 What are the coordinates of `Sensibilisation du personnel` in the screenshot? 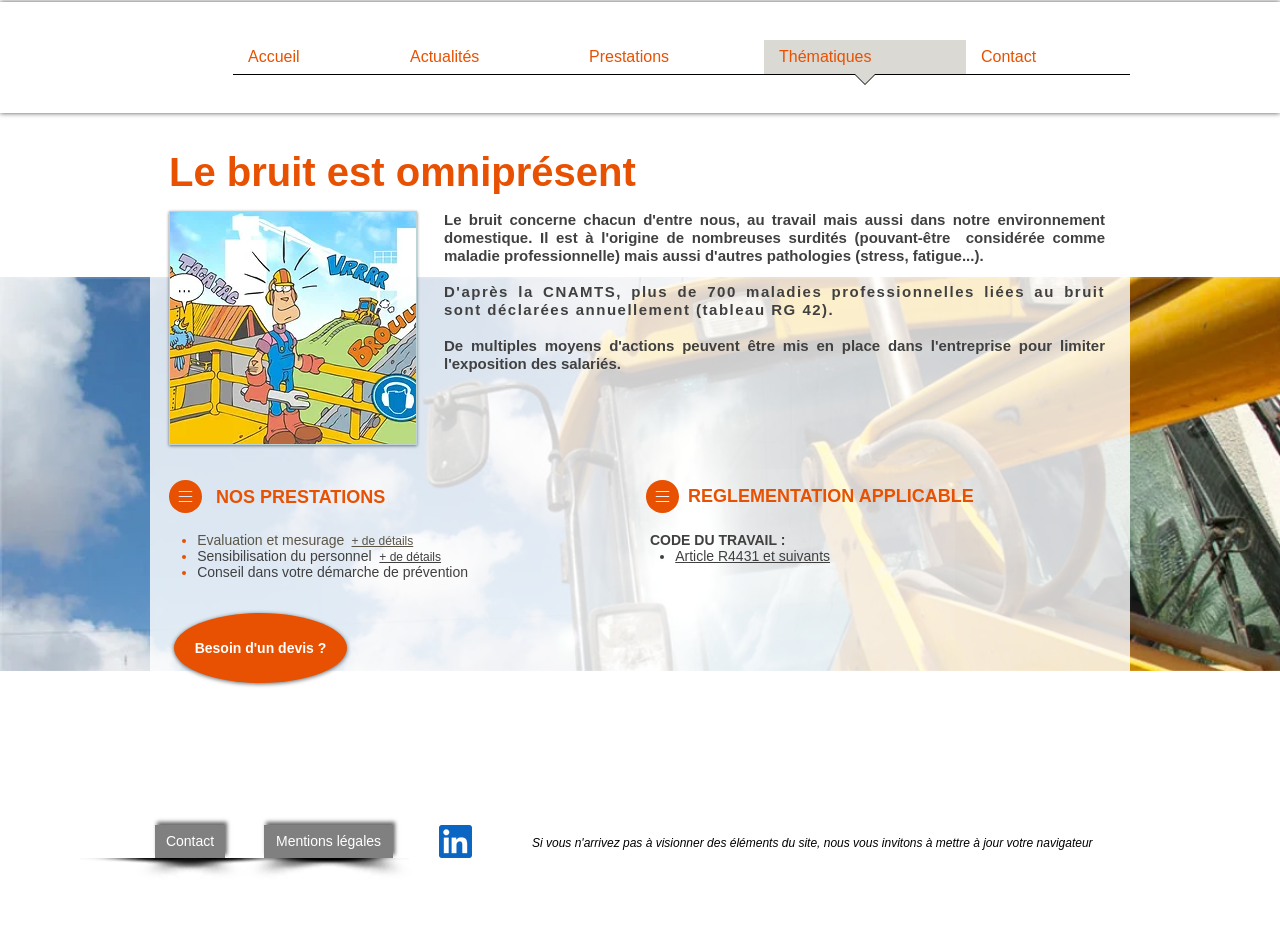 It's located at (286, 556).